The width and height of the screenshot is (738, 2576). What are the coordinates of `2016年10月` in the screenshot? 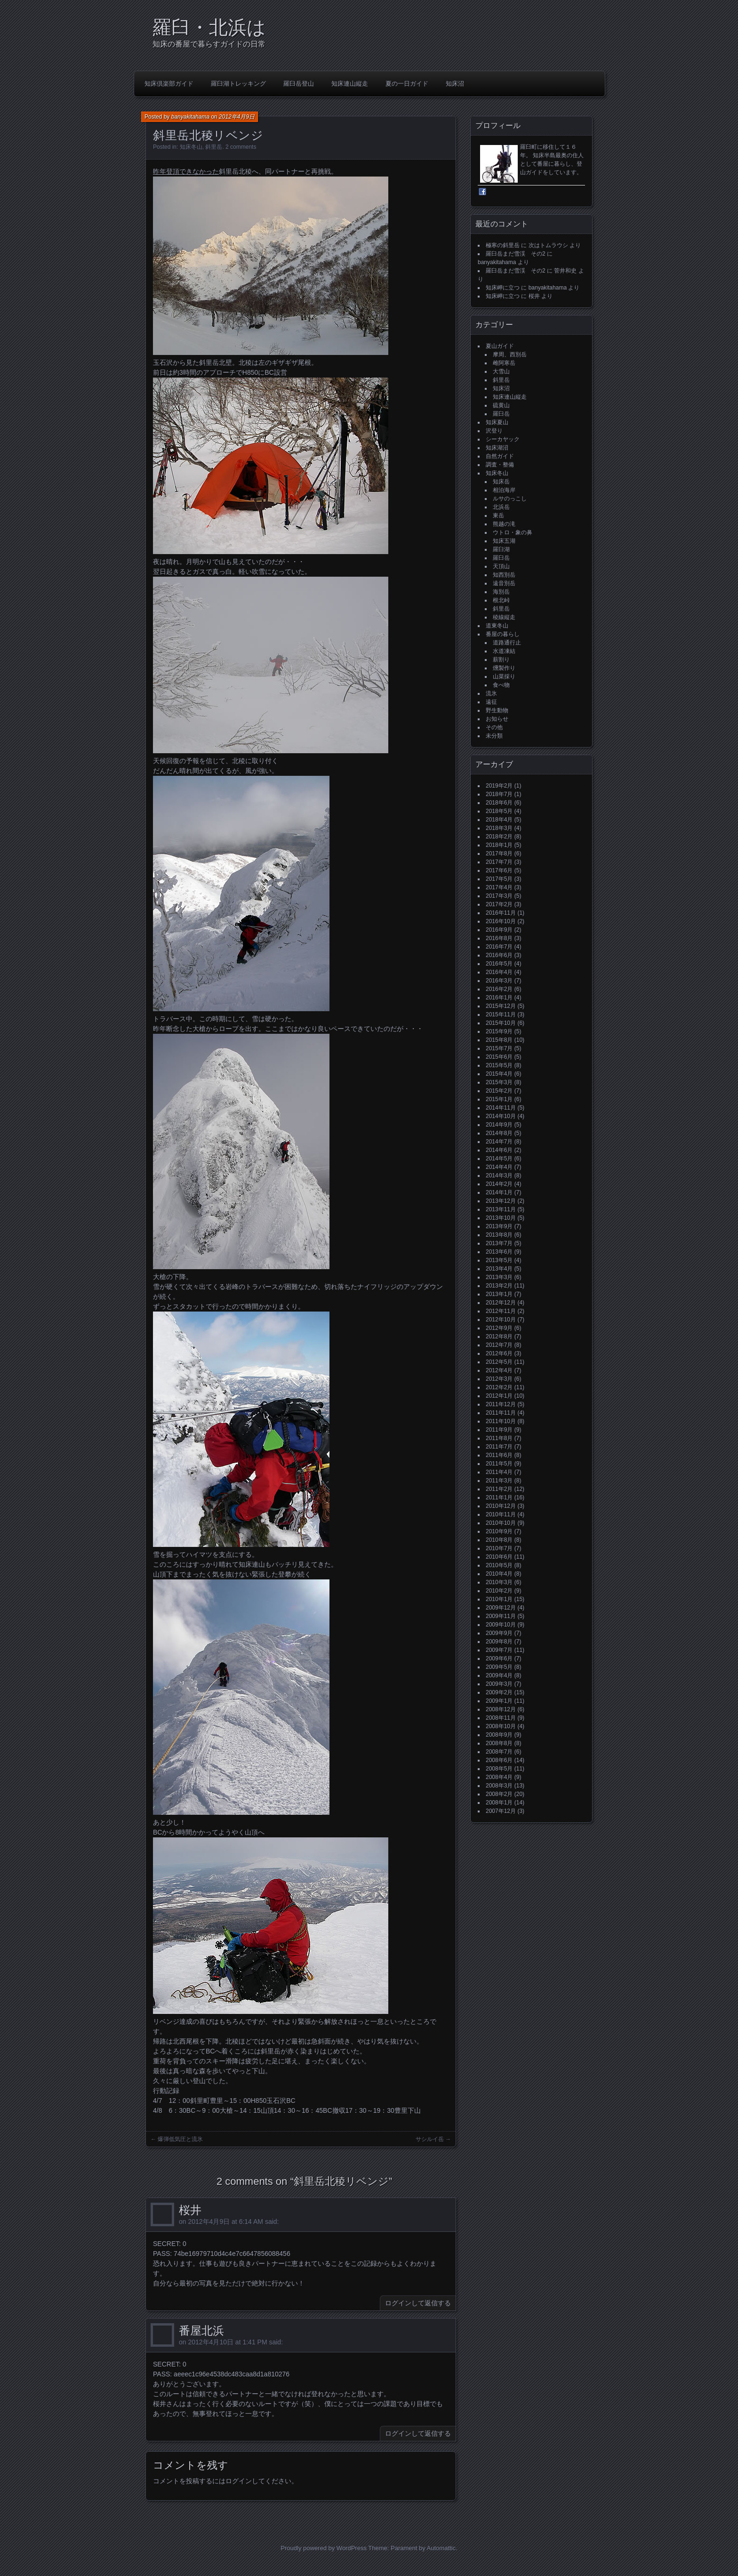 It's located at (501, 921).